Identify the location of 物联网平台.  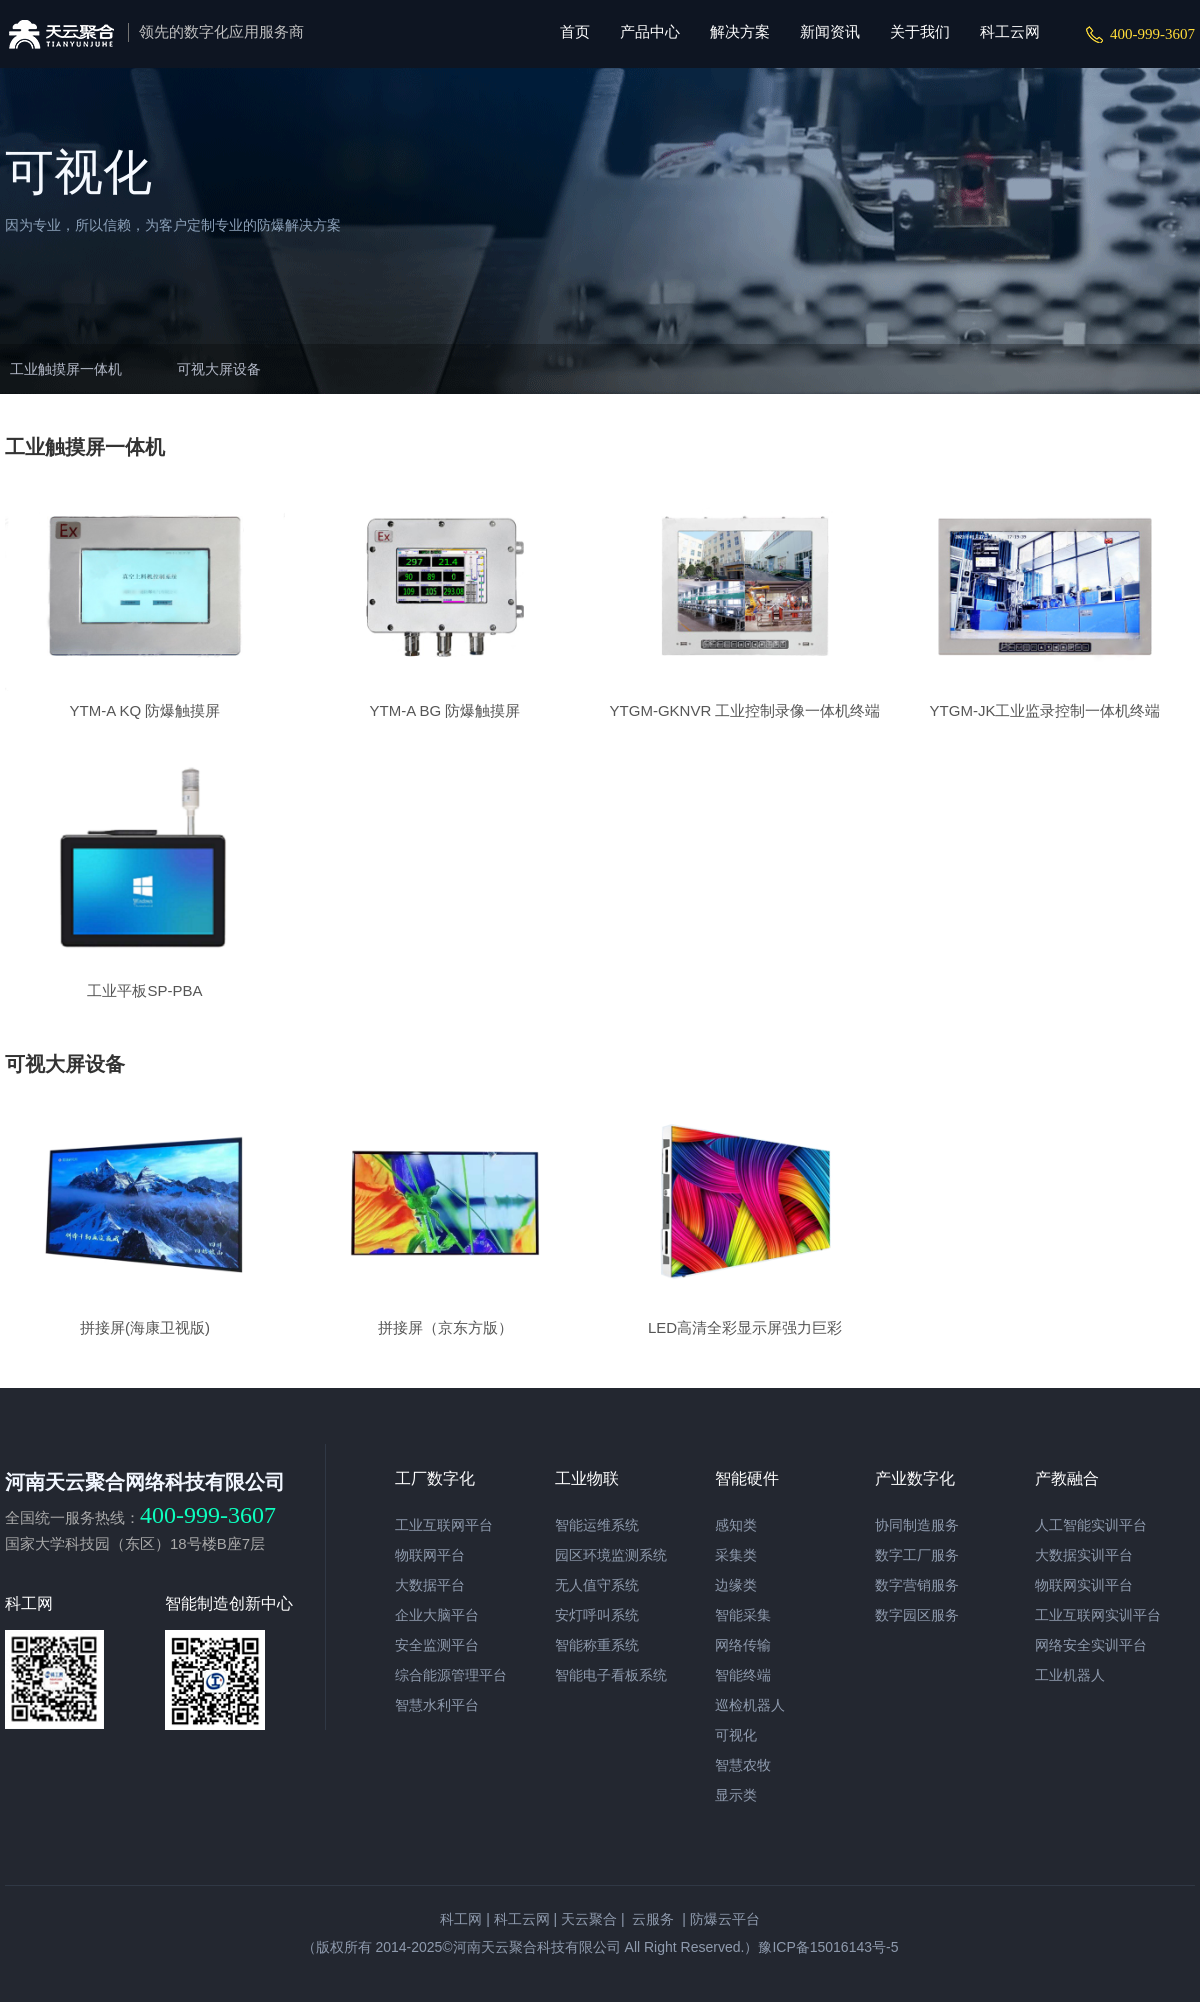
(430, 1555).